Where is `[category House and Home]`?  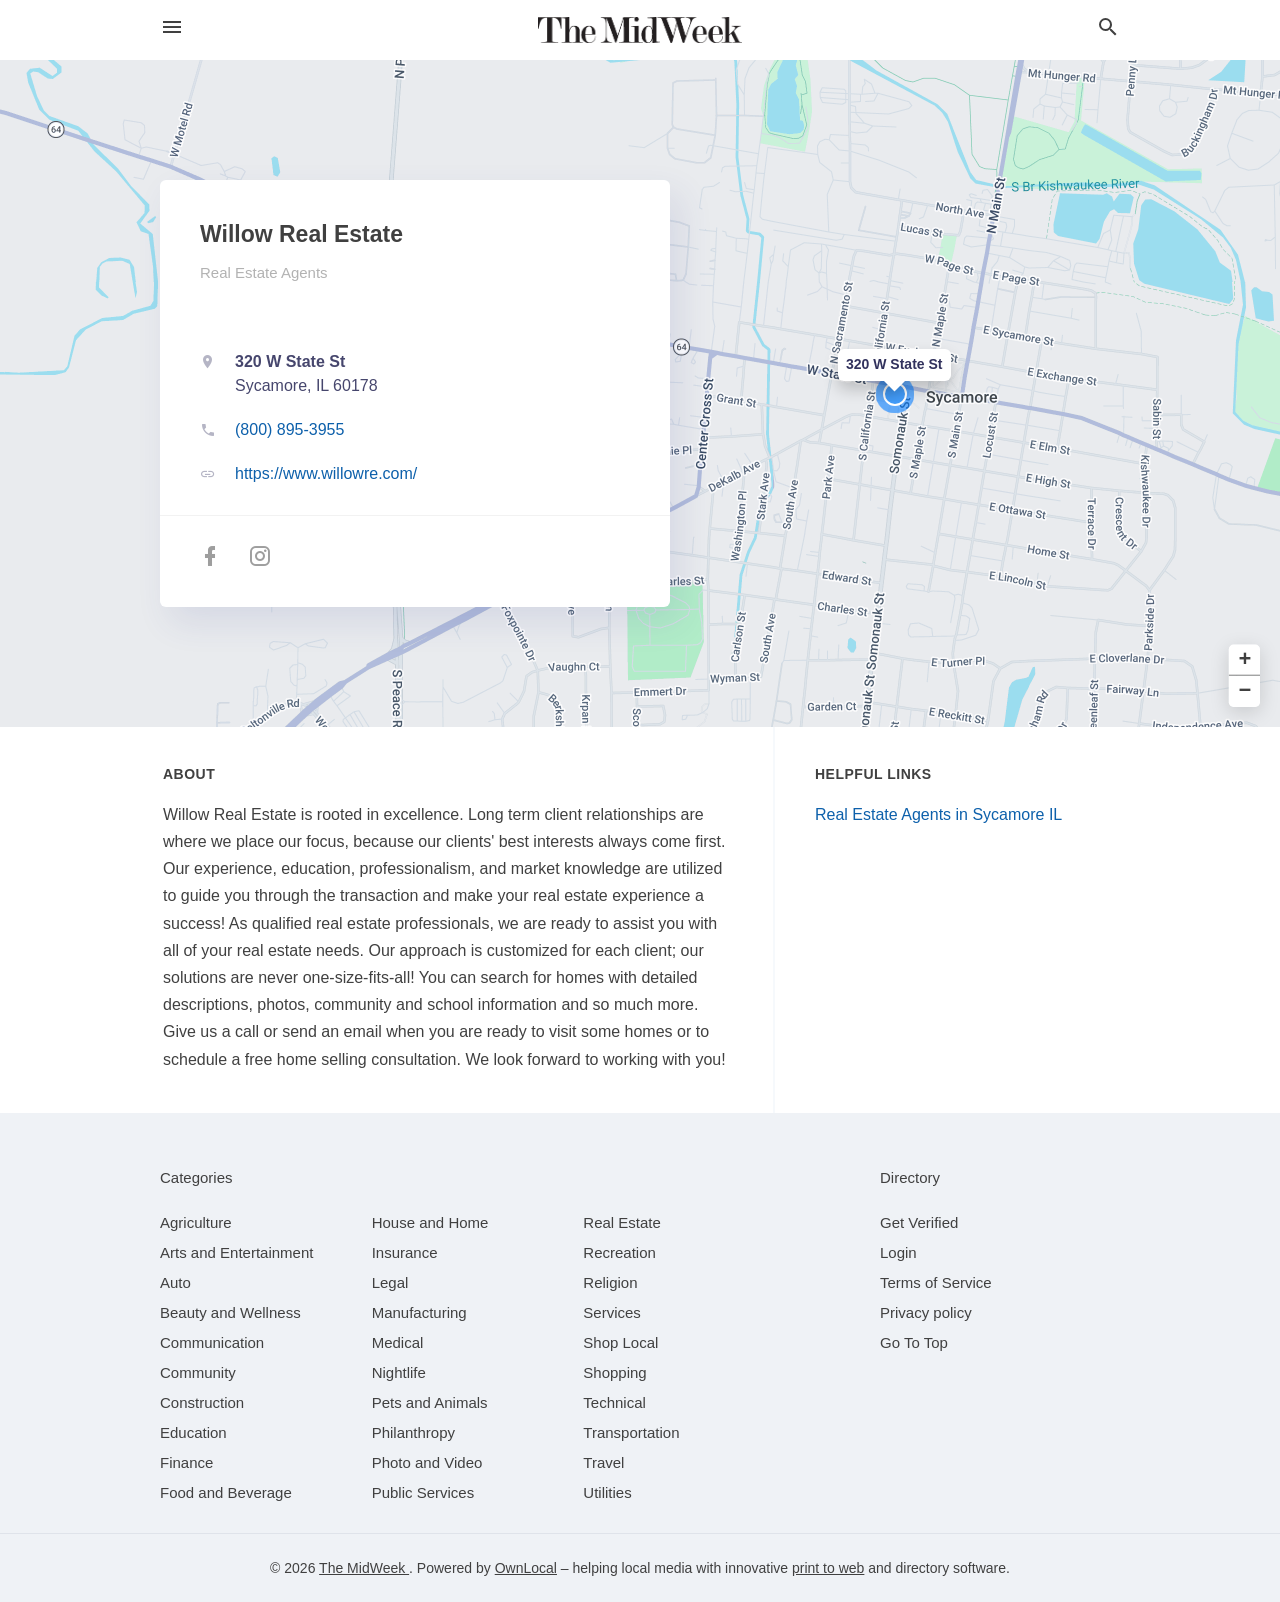
[category House and Home] is located at coordinates (430, 1222).